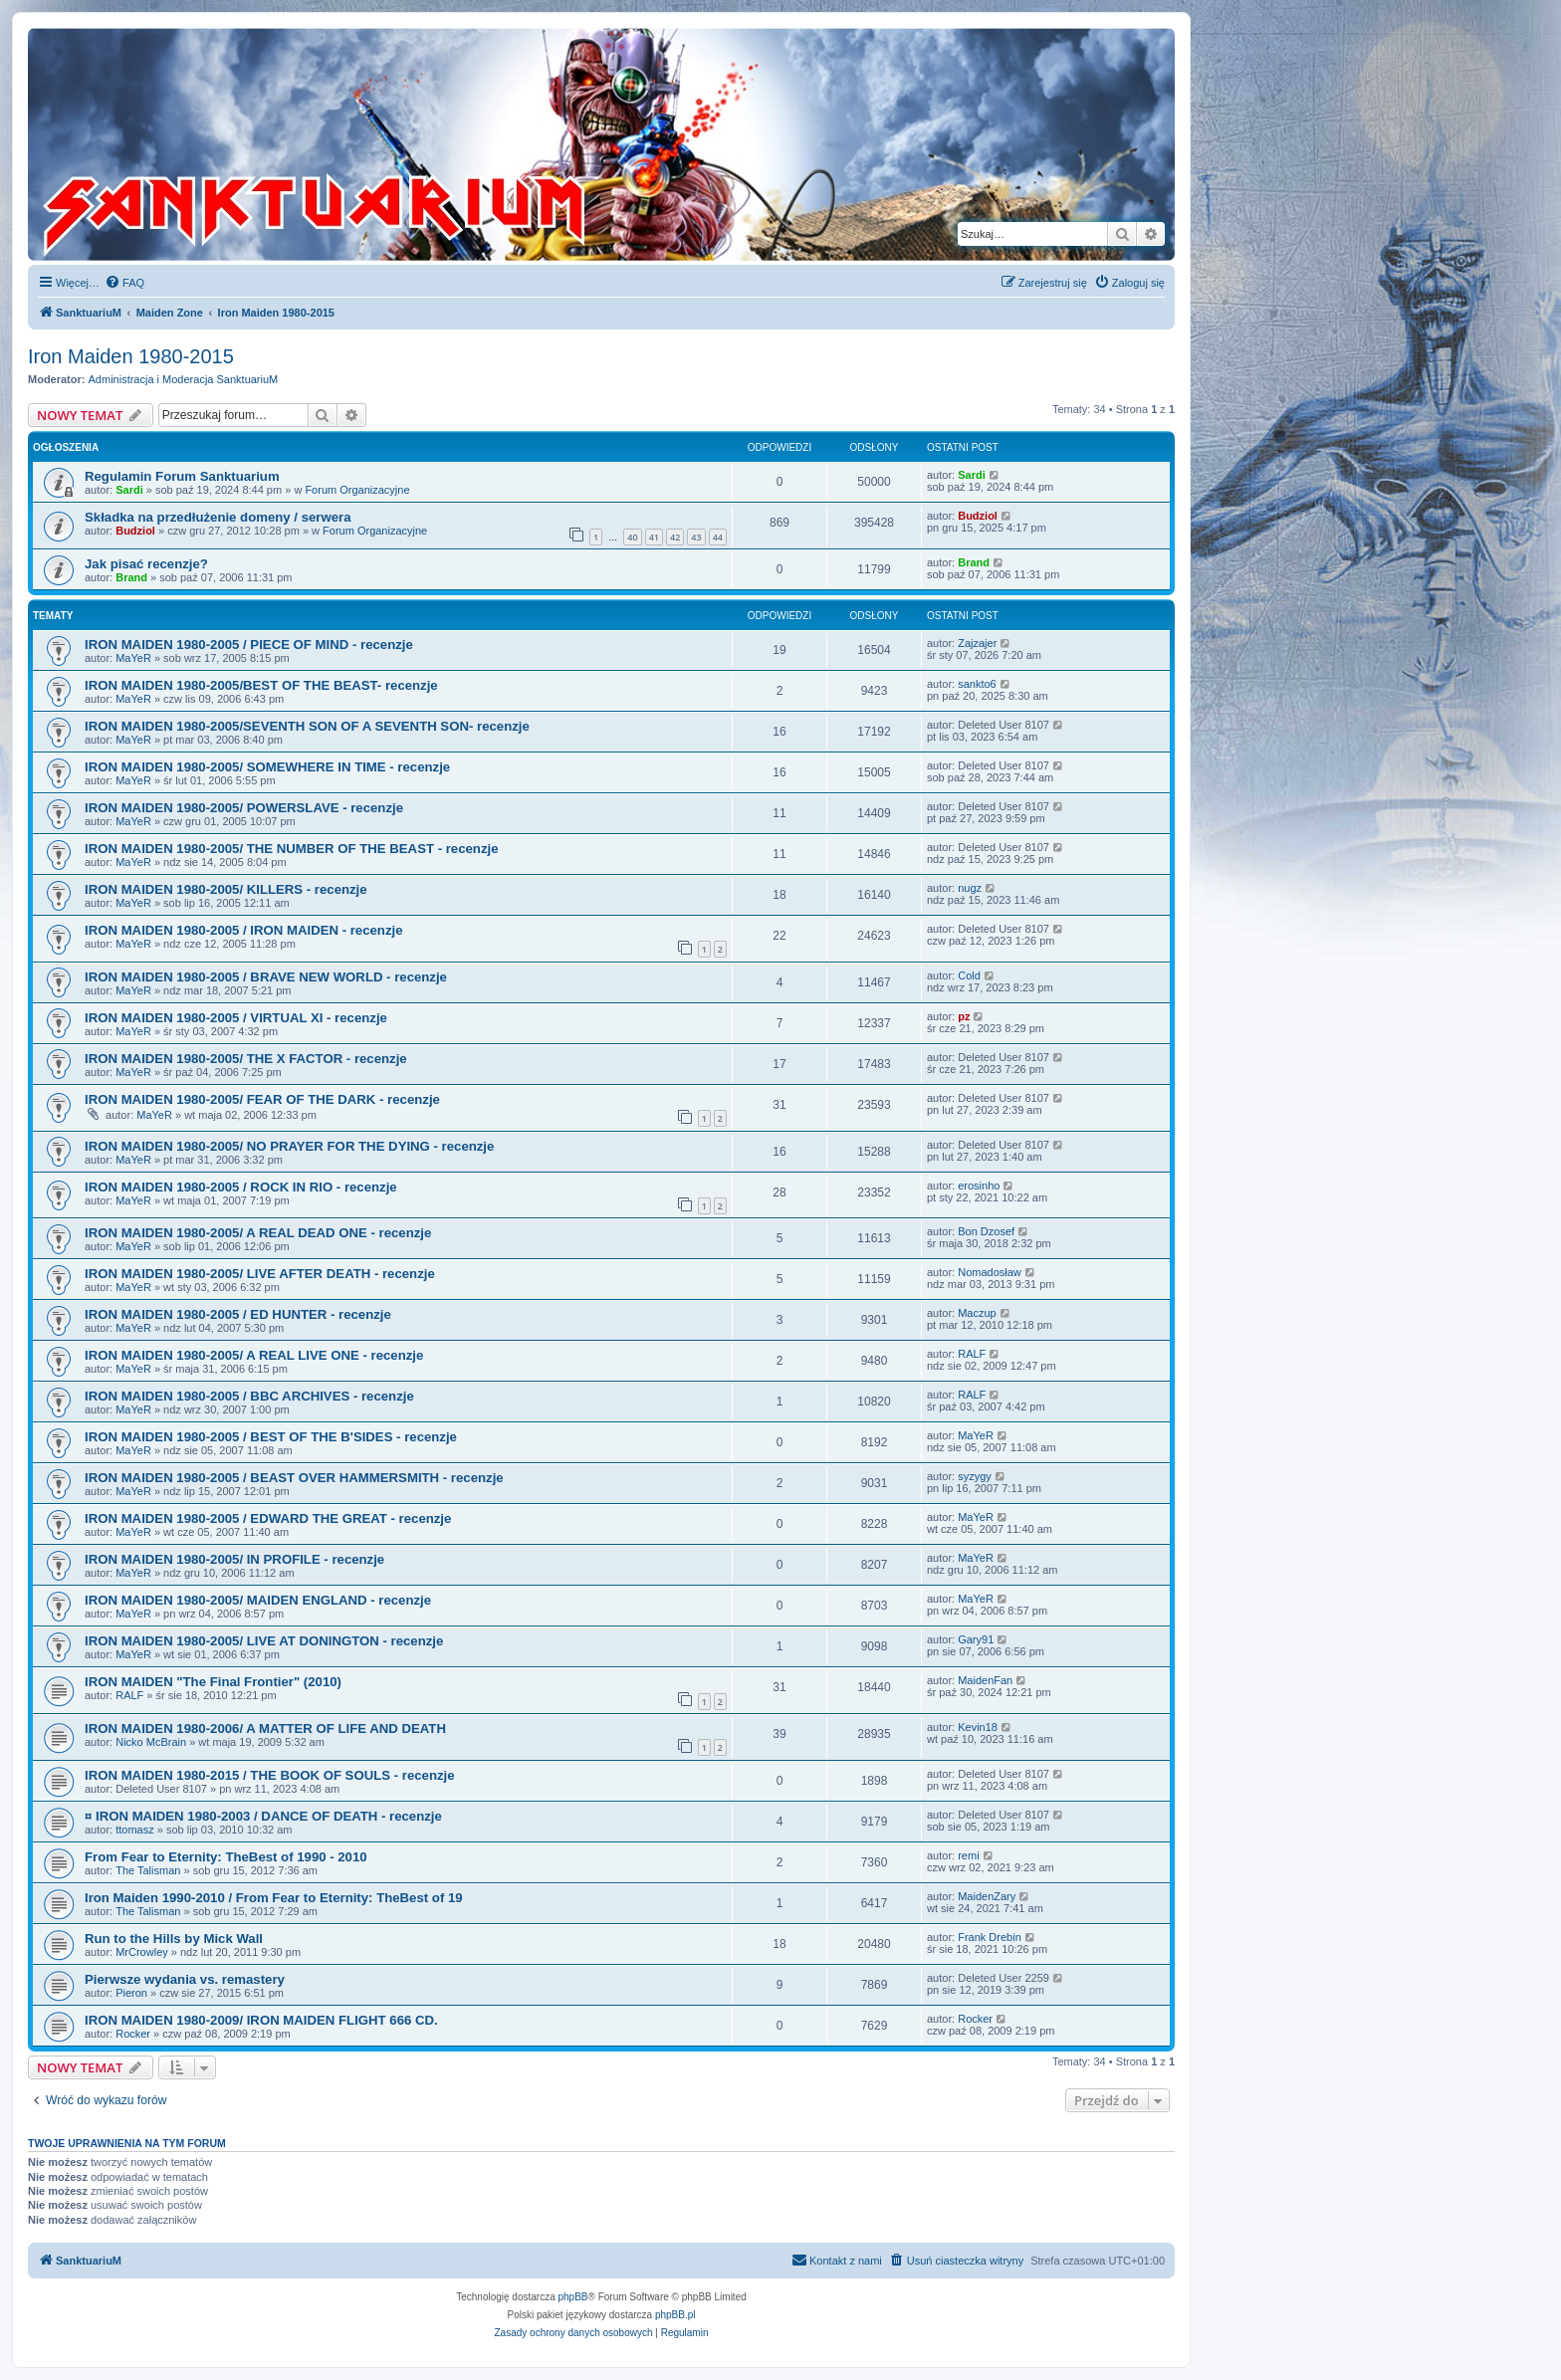 This screenshot has height=2380, width=1561. What do you see at coordinates (654, 537) in the screenshot?
I see `41` at bounding box center [654, 537].